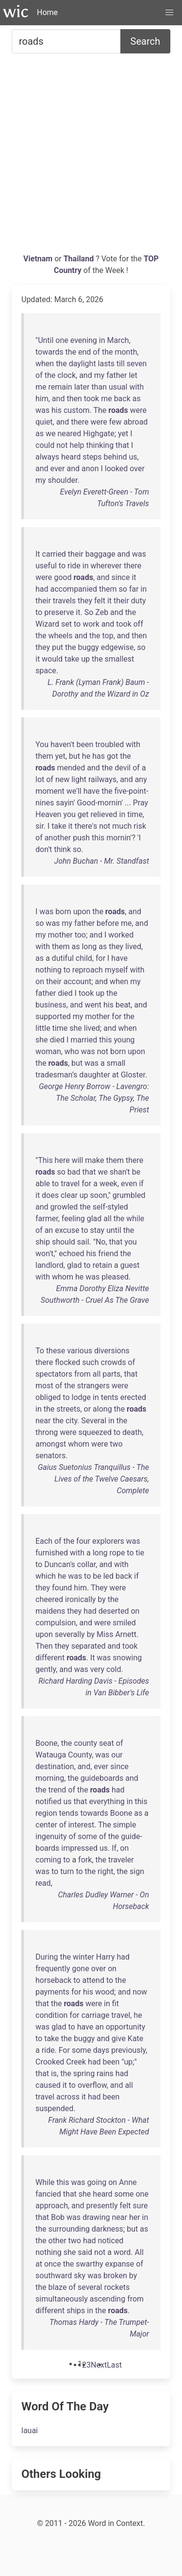  What do you see at coordinates (112, 756) in the screenshot?
I see `got` at bounding box center [112, 756].